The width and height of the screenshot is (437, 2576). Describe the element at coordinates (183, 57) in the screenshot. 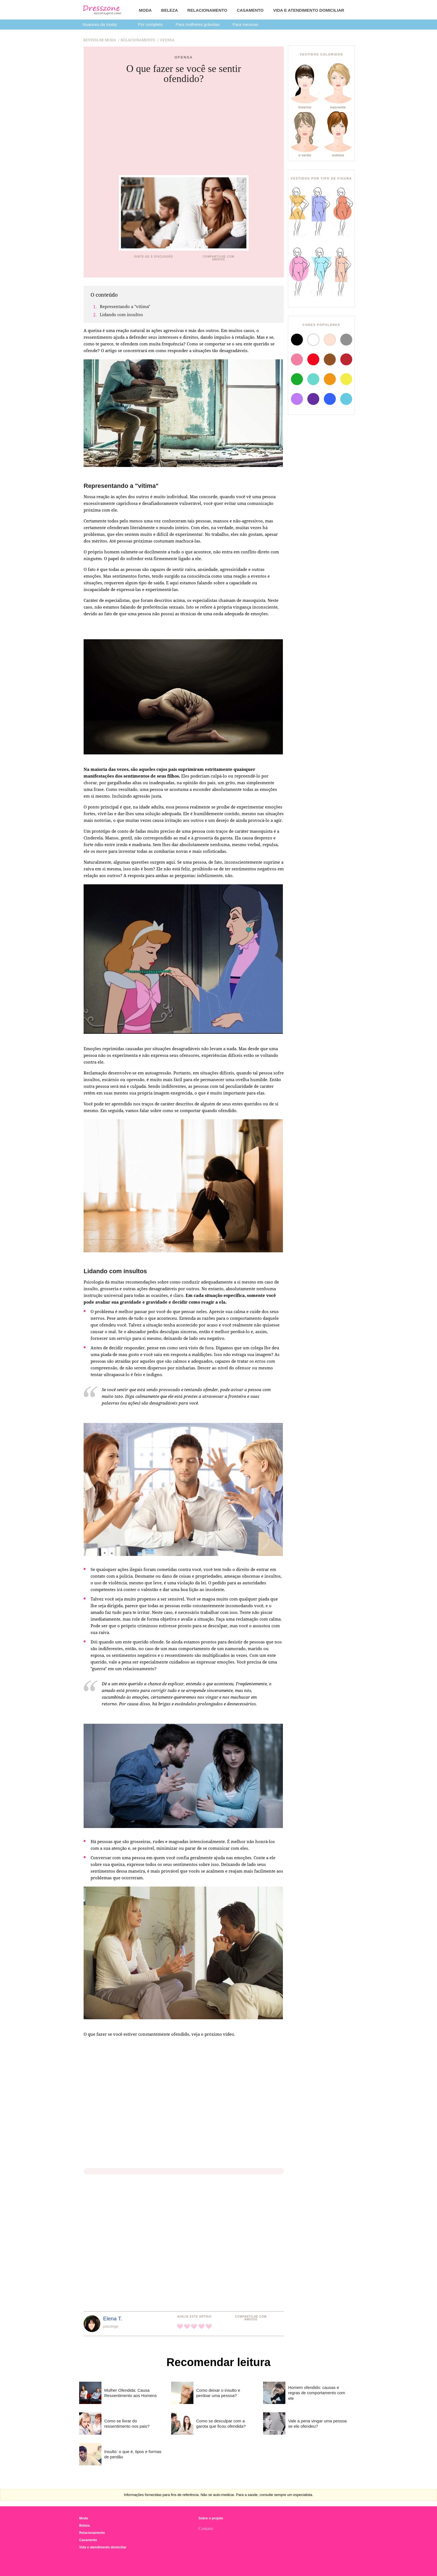

I see `Ofensa` at that location.